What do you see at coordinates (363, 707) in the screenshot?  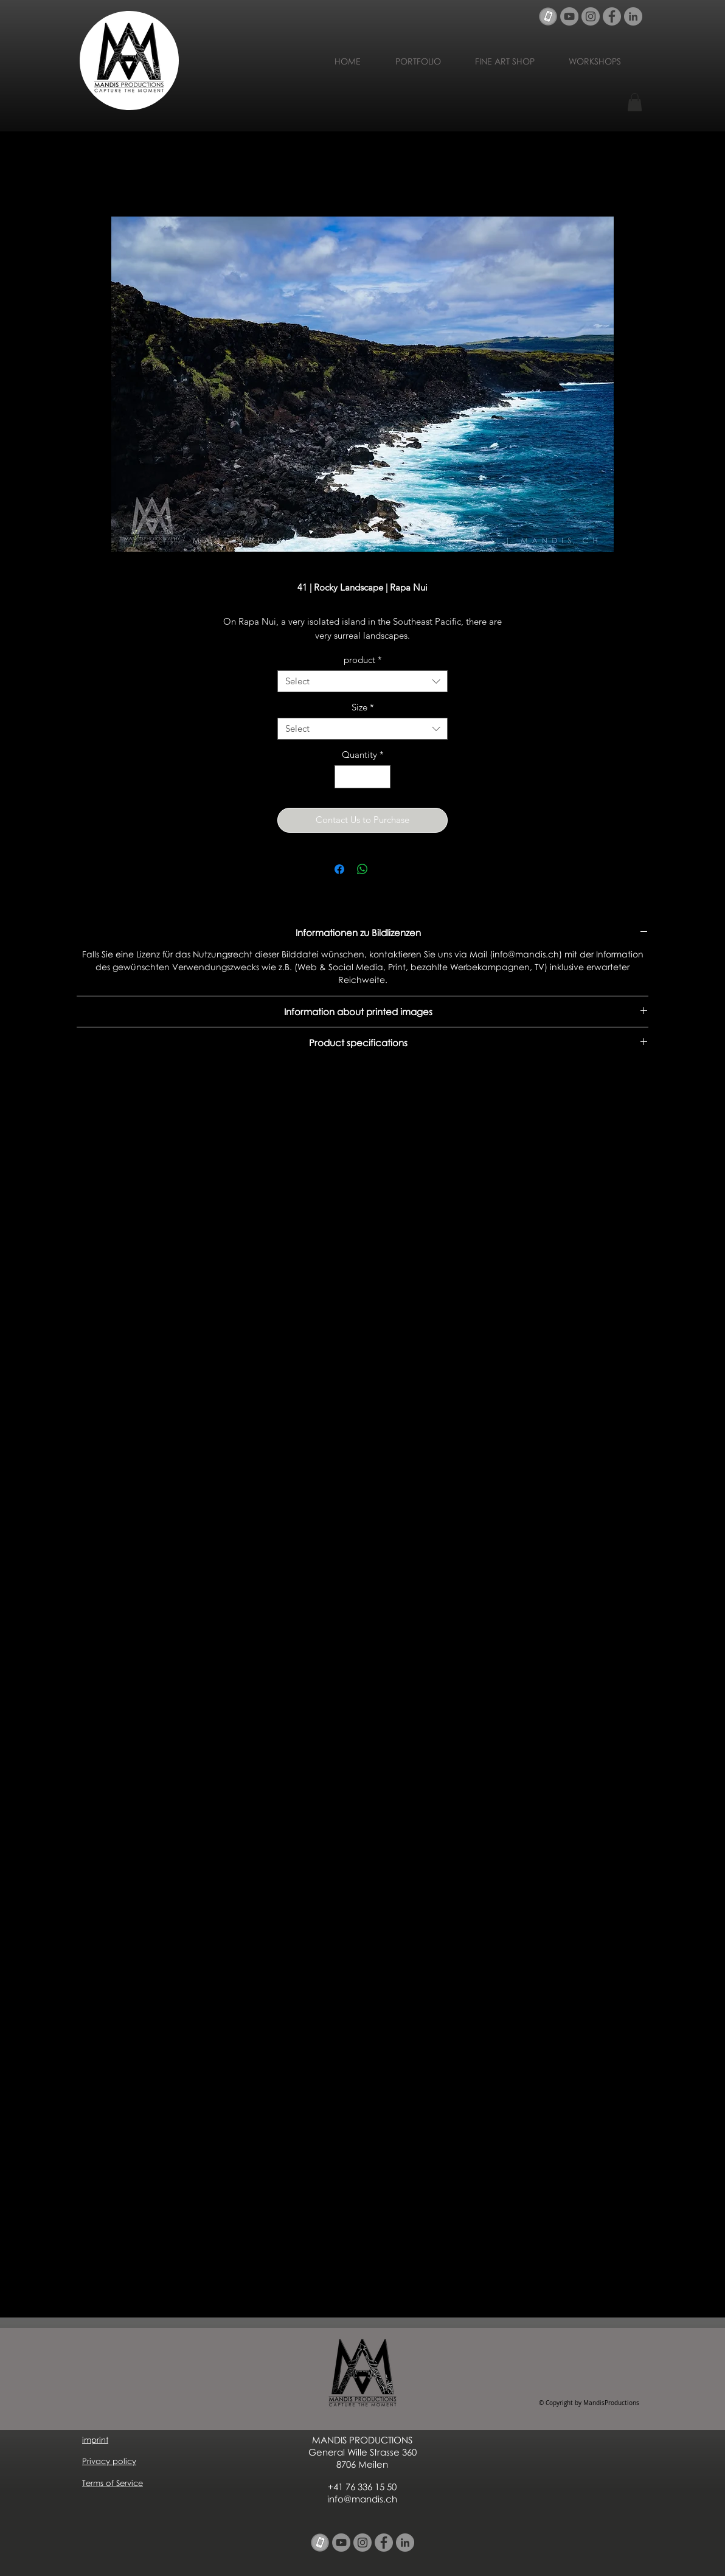 I see `Size` at bounding box center [363, 707].